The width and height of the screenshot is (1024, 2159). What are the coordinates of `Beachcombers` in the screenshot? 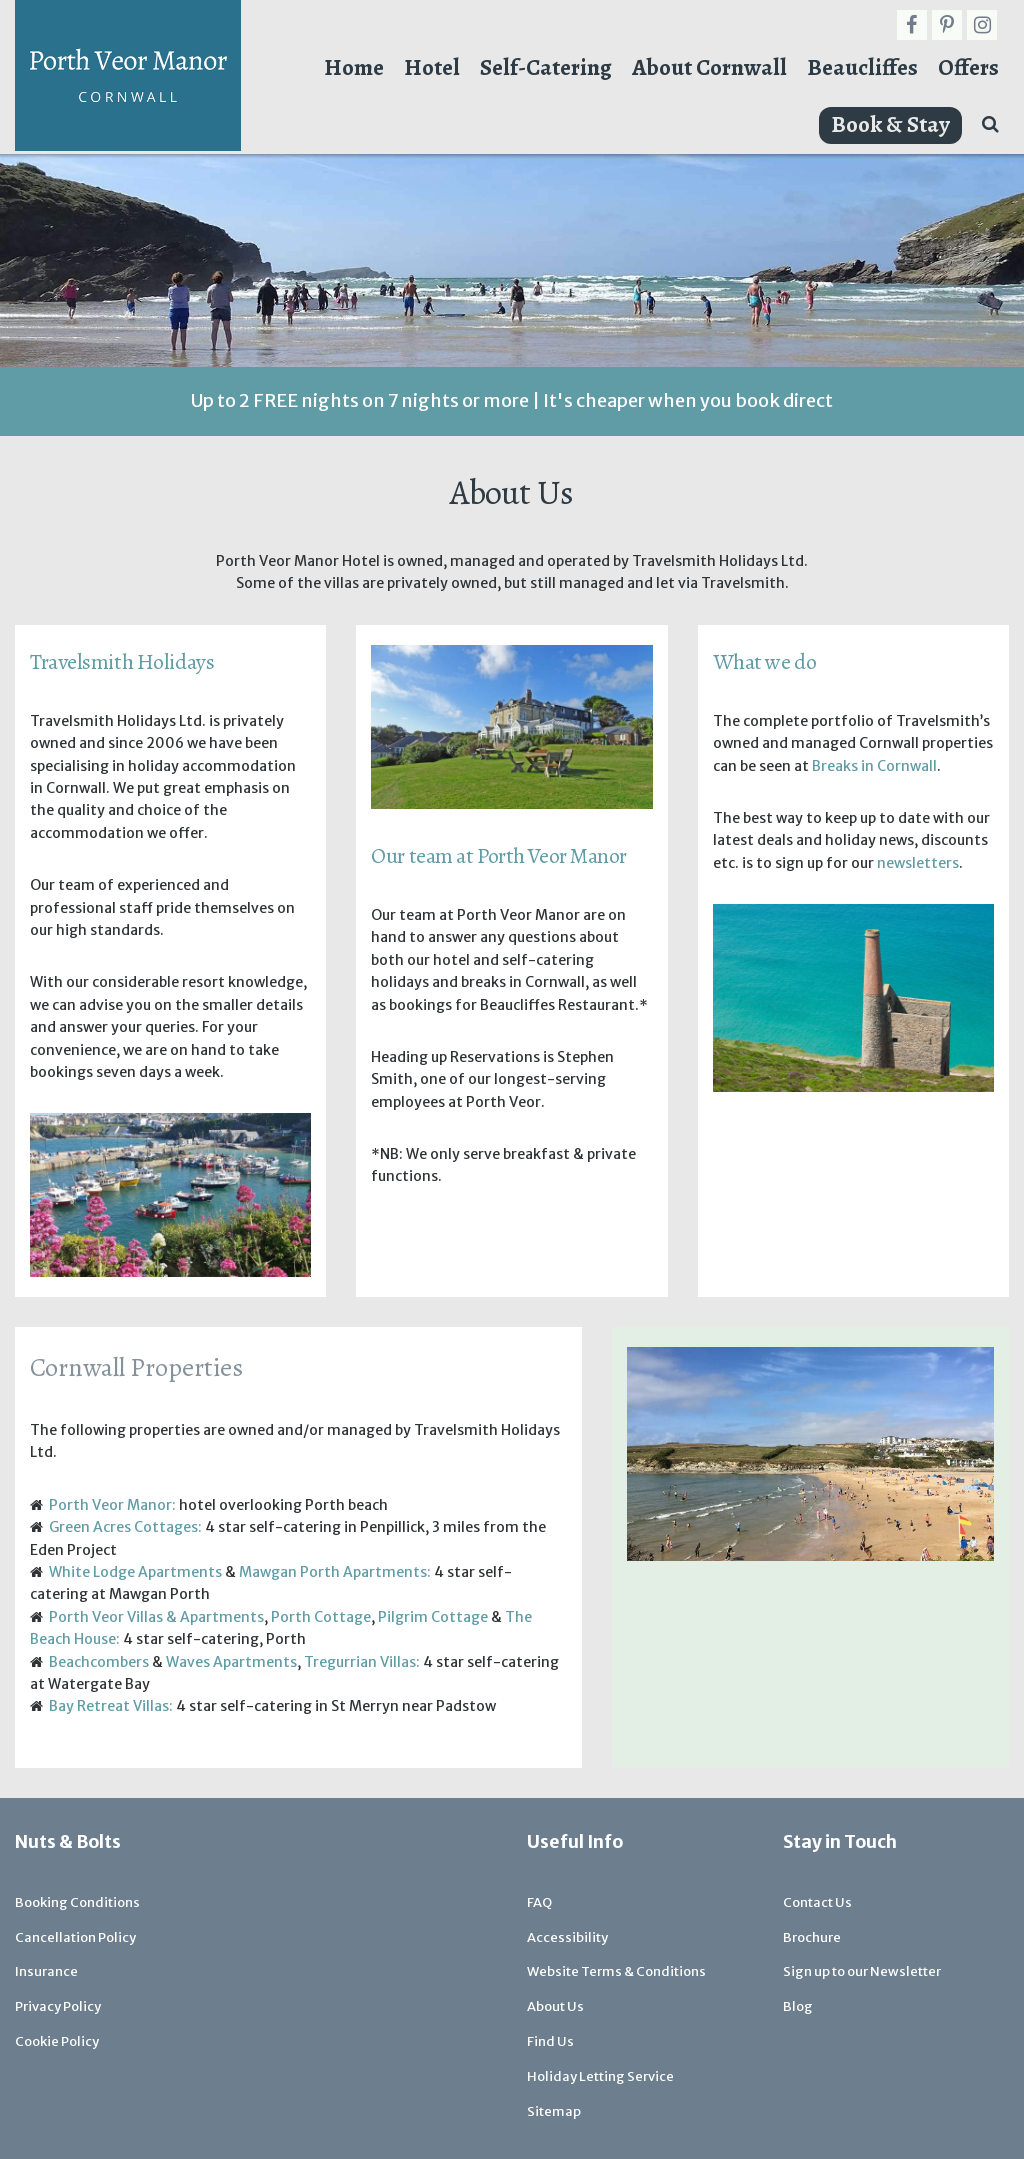 It's located at (99, 1662).